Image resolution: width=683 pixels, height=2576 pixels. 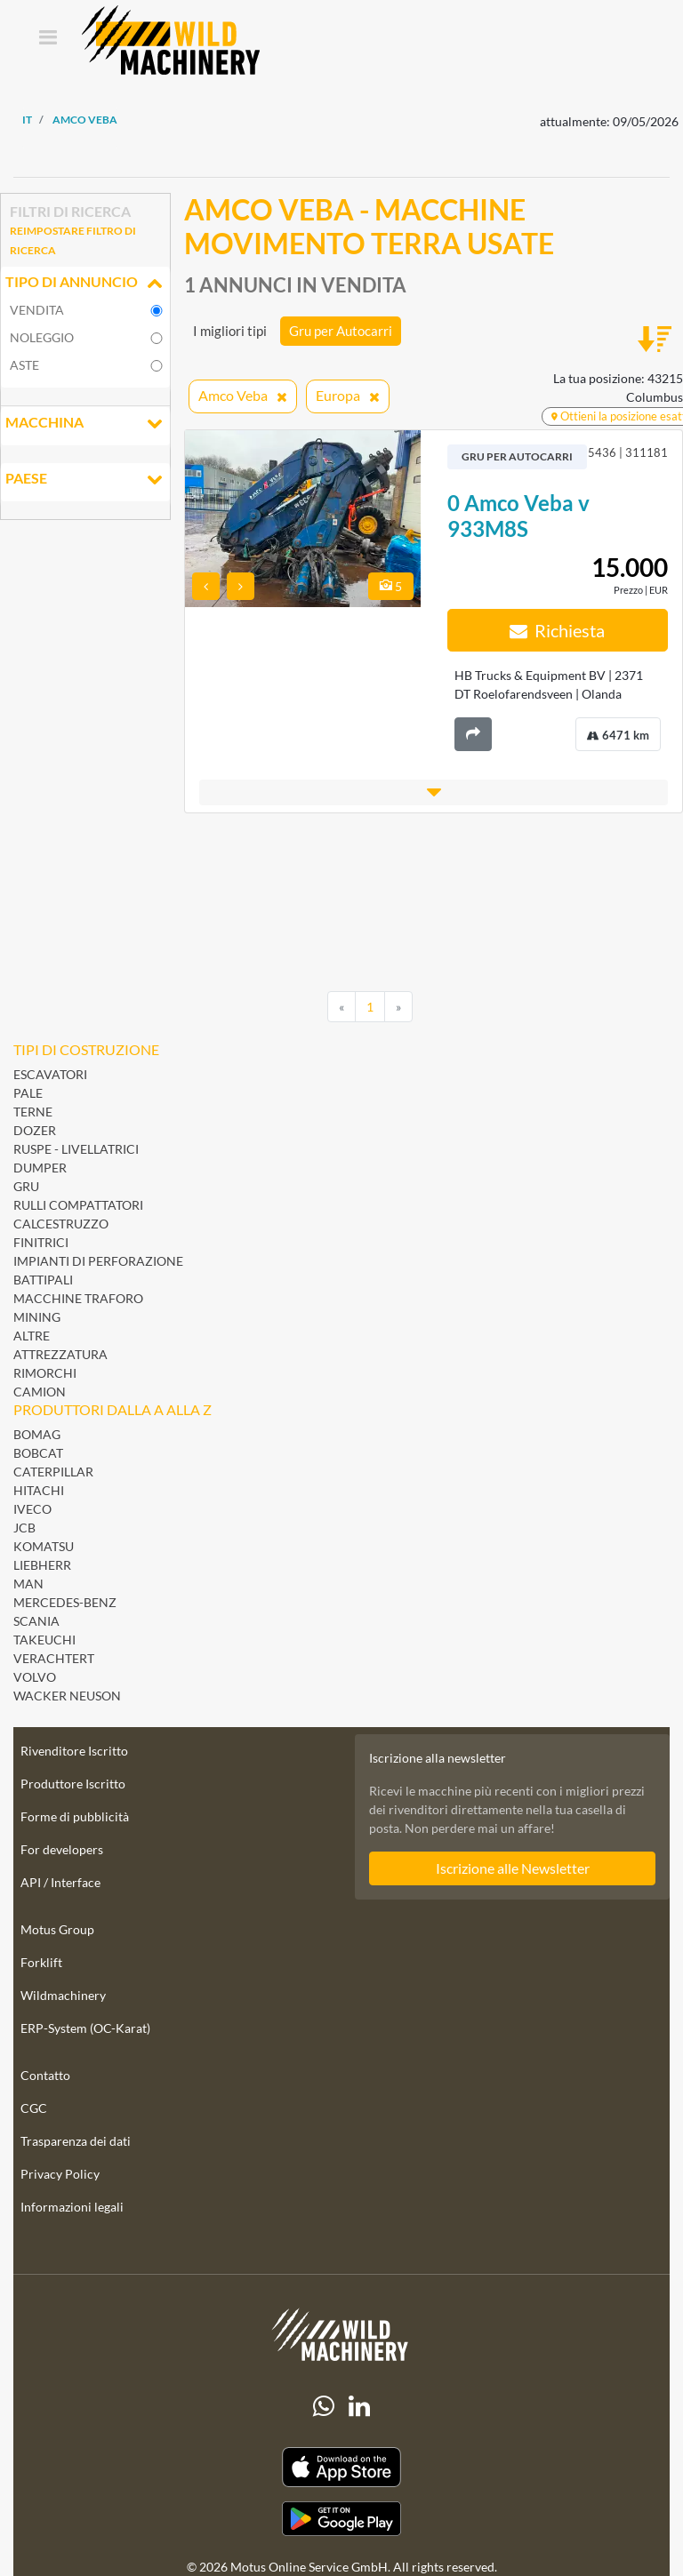 I want to click on [button], so click(x=433, y=792).